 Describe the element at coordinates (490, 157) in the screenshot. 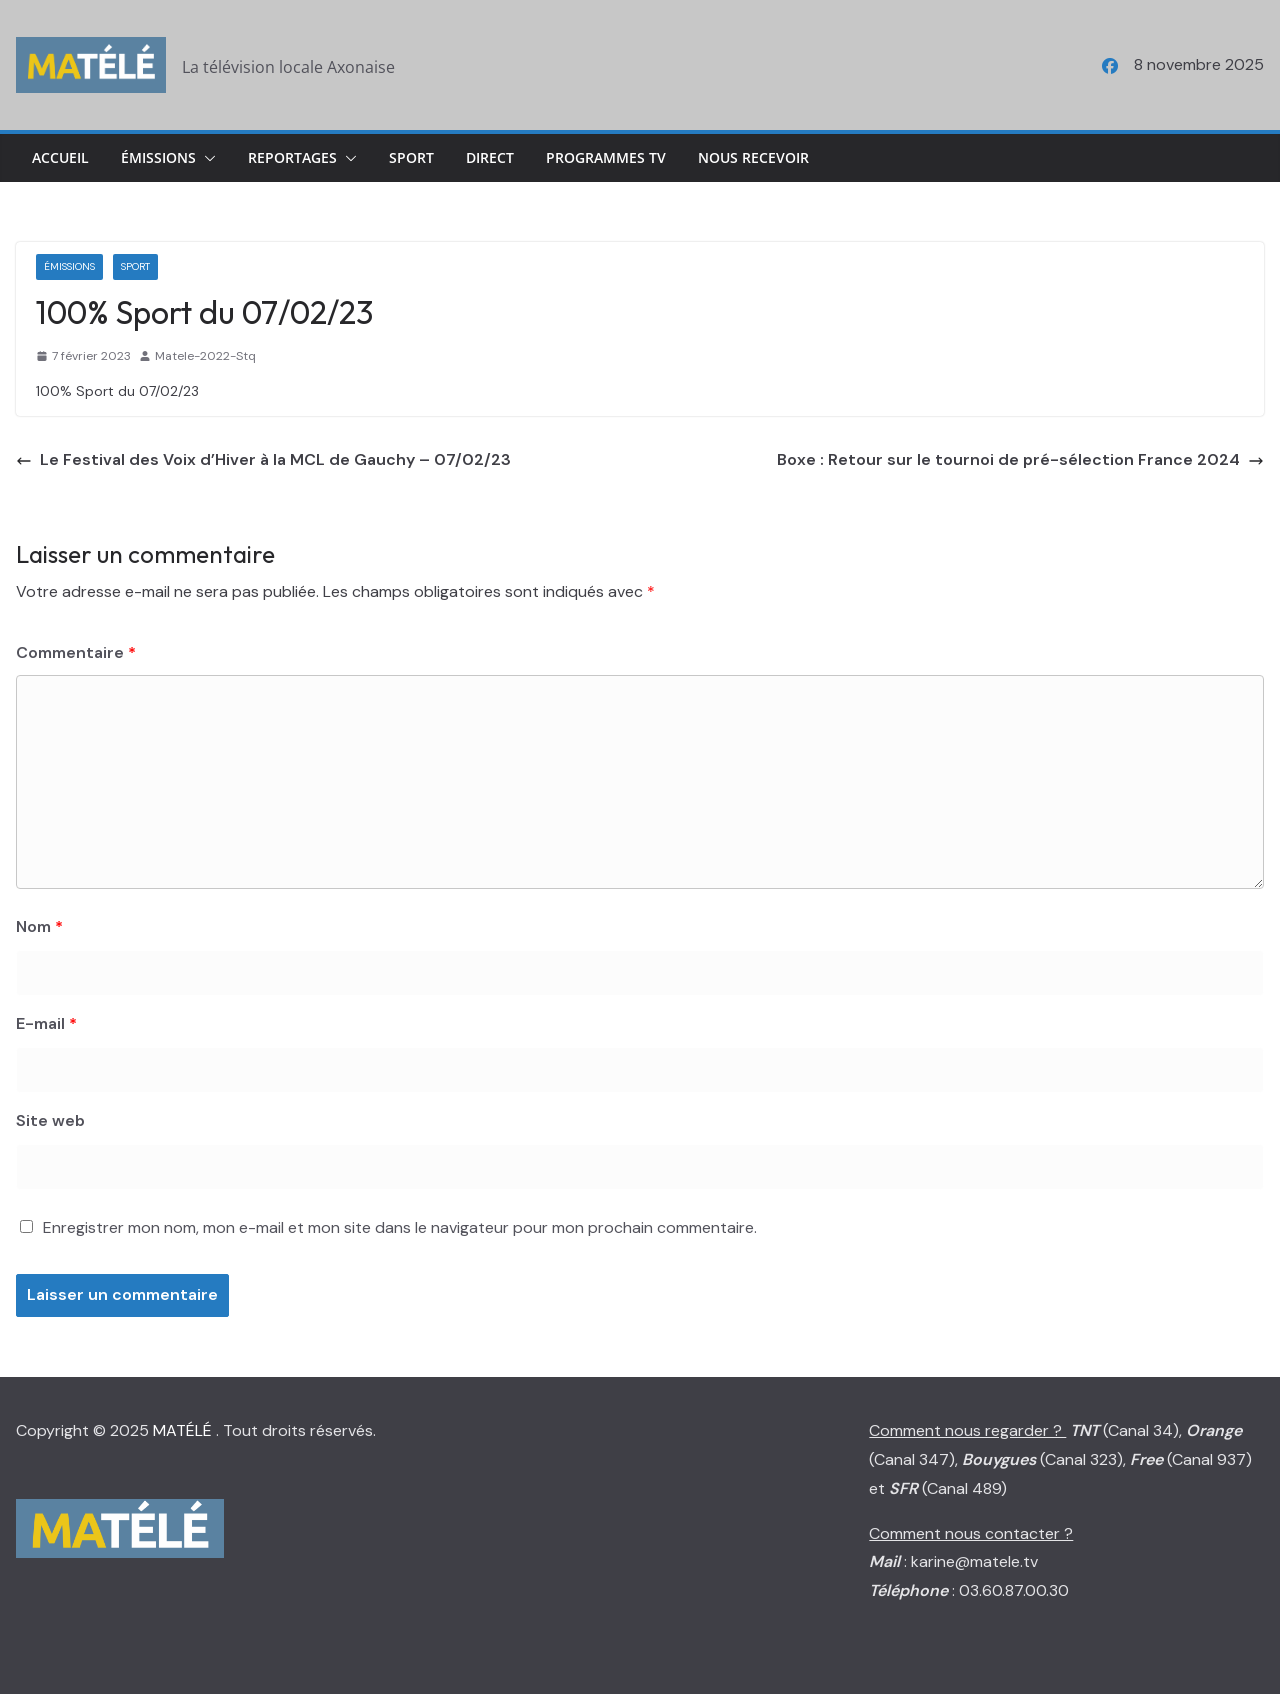

I see `Direct` at that location.